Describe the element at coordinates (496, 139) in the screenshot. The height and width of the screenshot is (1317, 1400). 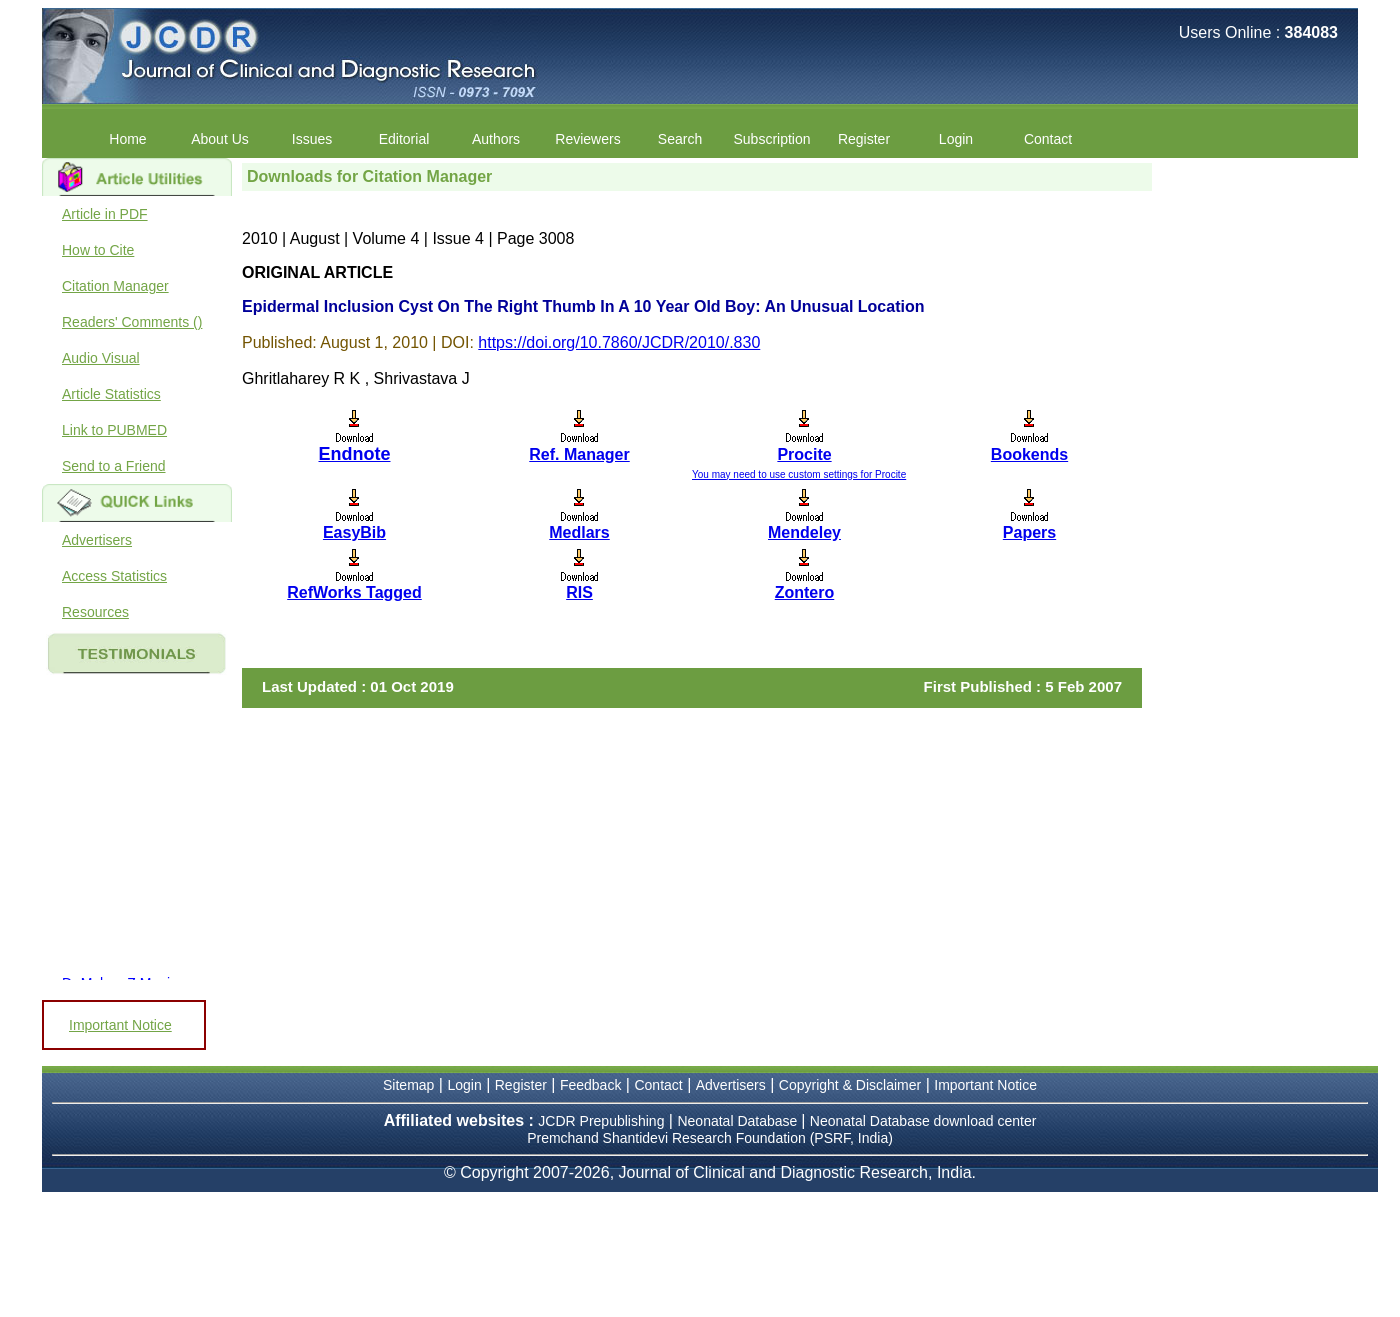
I see `Authors` at that location.